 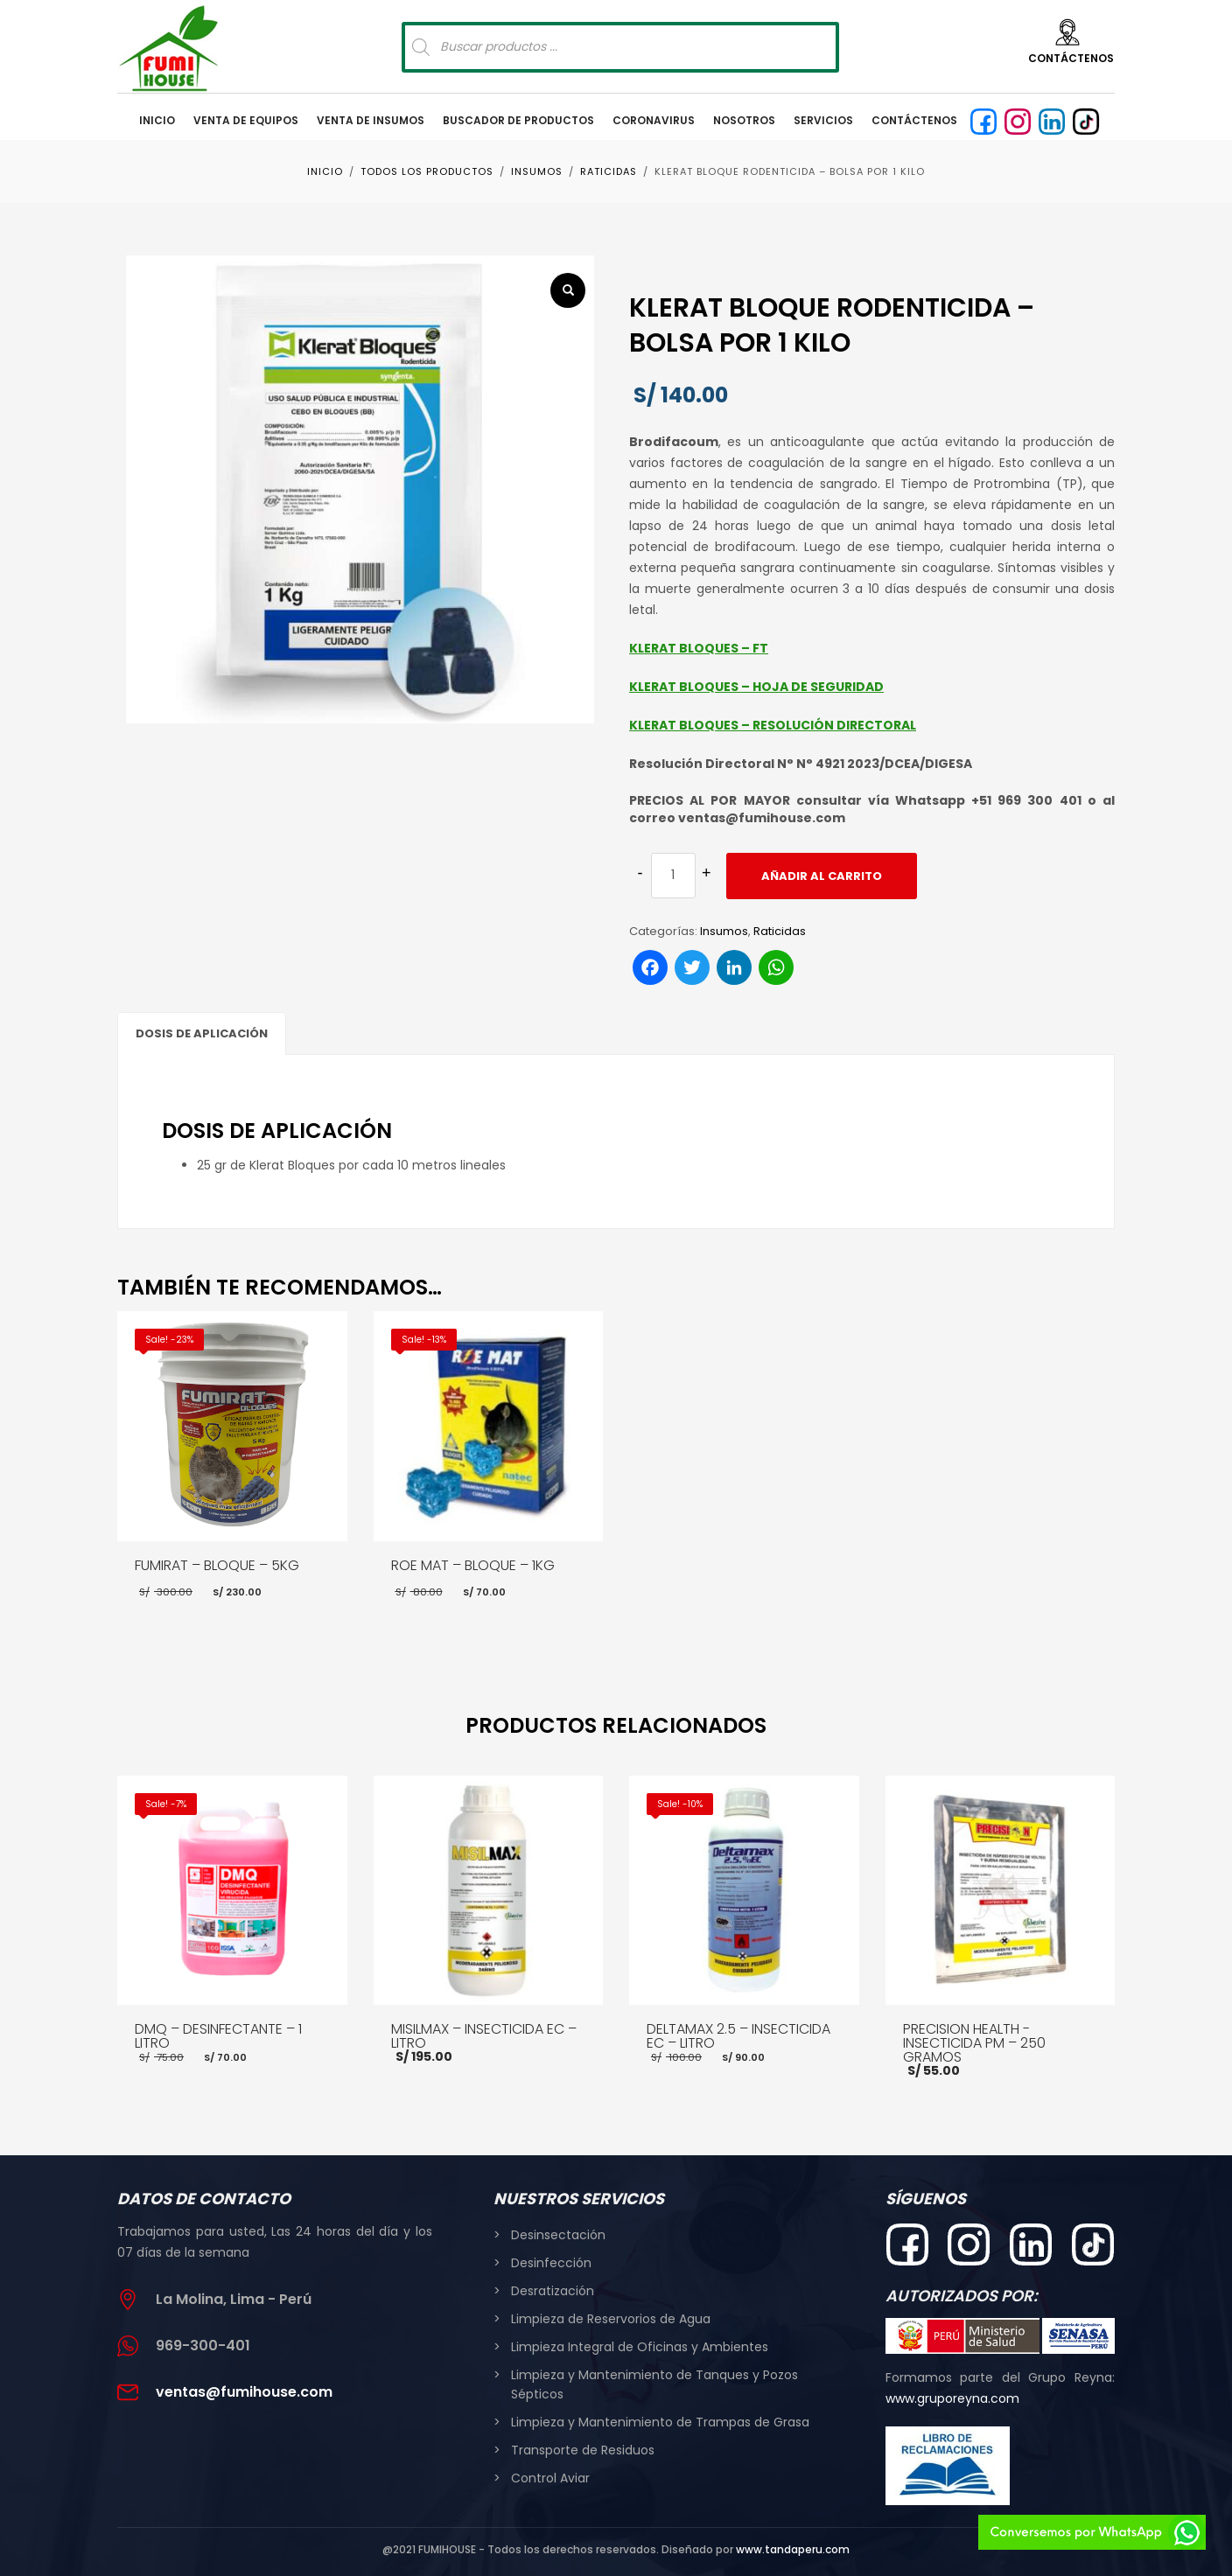 I want to click on www.gruporeyna.com, so click(x=952, y=2398).